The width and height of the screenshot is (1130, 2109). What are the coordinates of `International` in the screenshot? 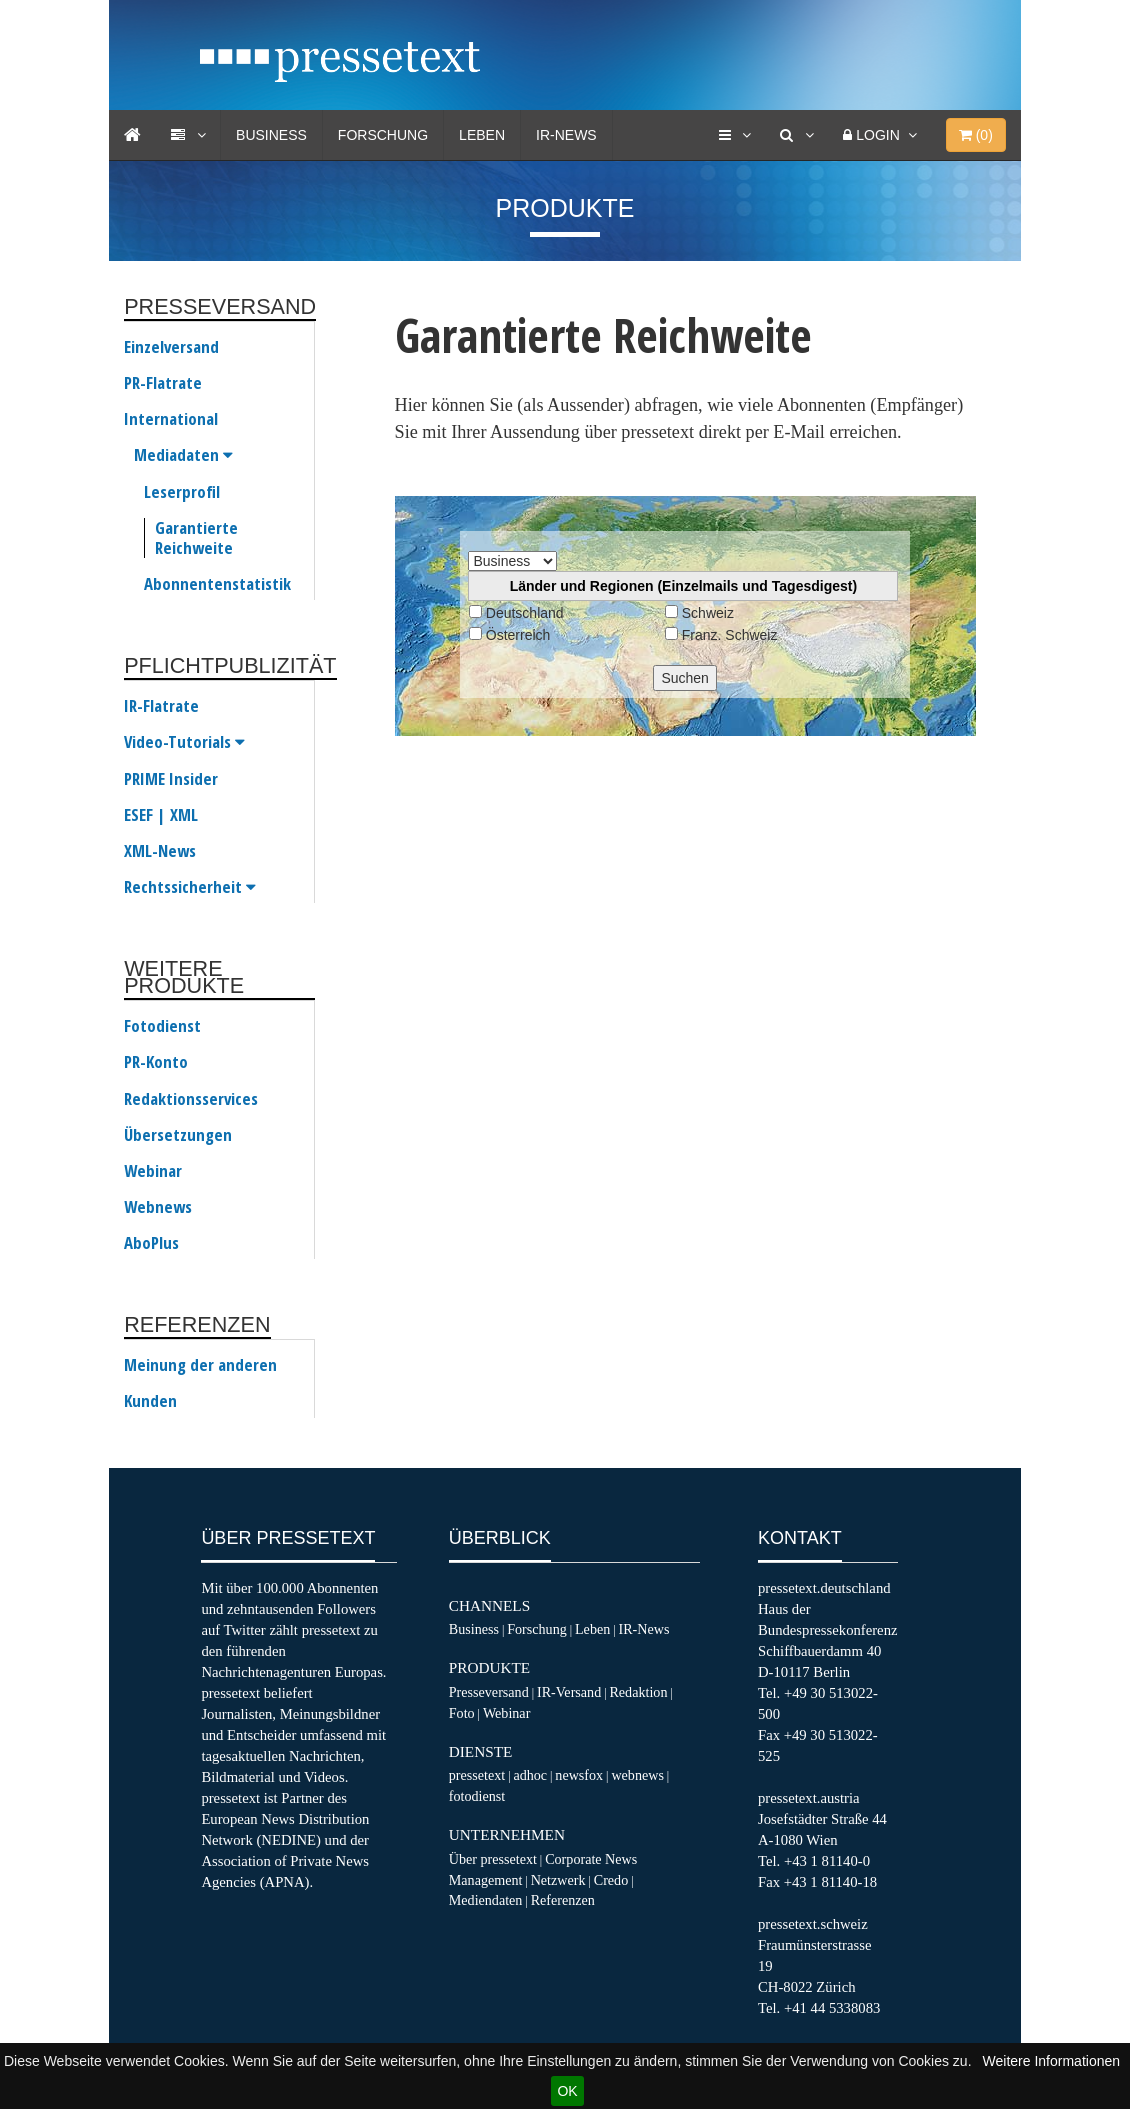 It's located at (171, 419).